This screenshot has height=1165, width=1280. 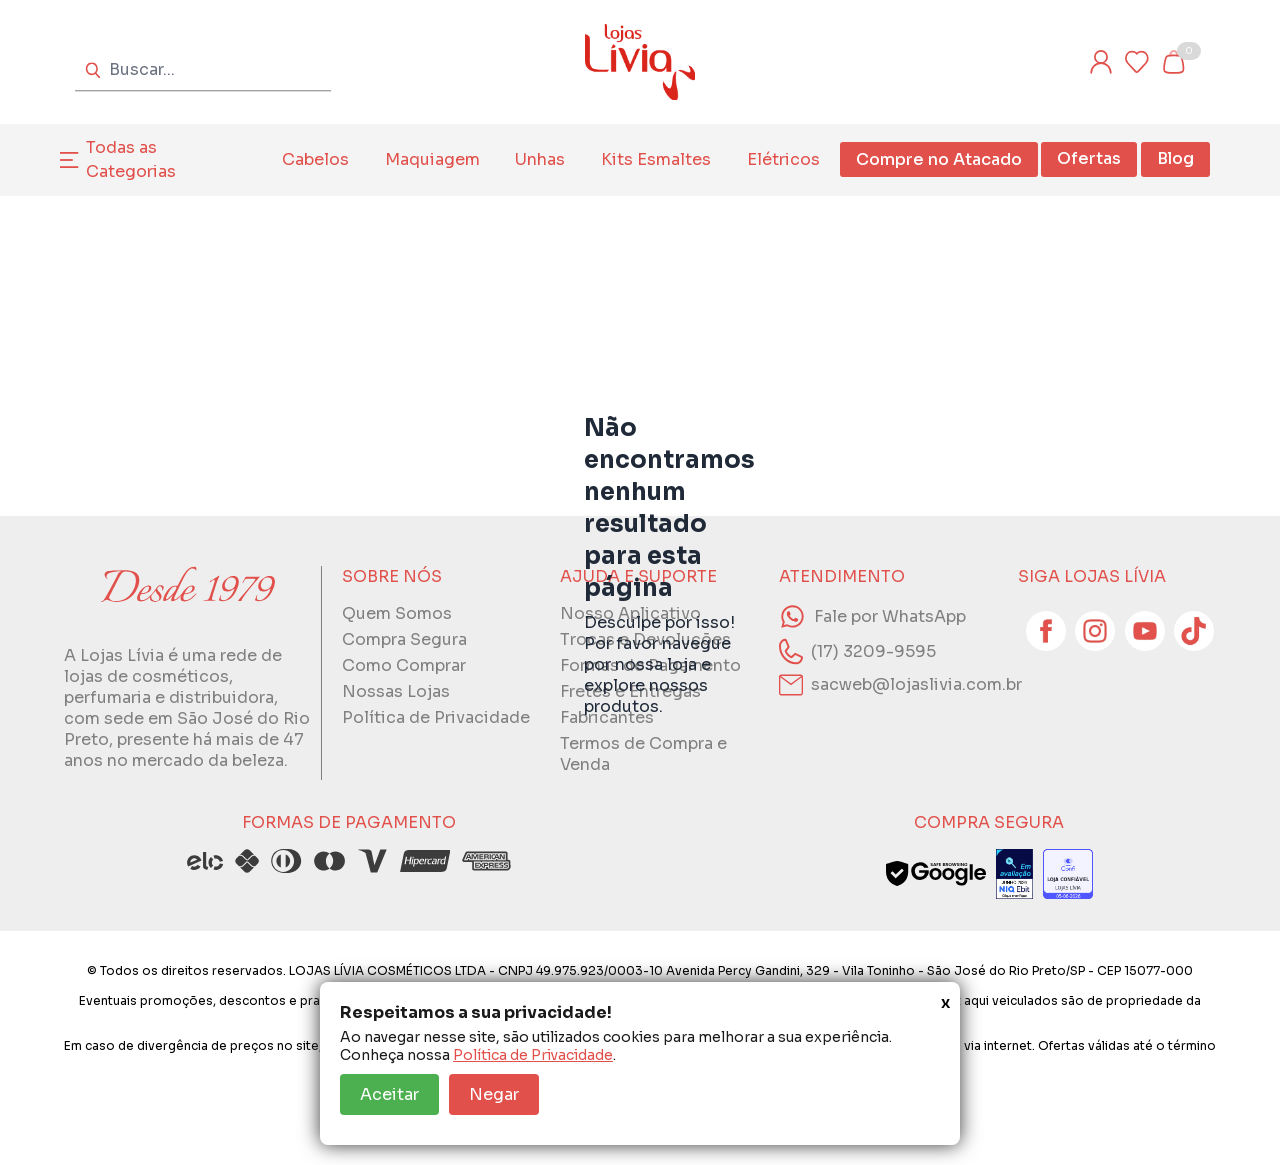 I want to click on Como Comprar, so click(x=404, y=665).